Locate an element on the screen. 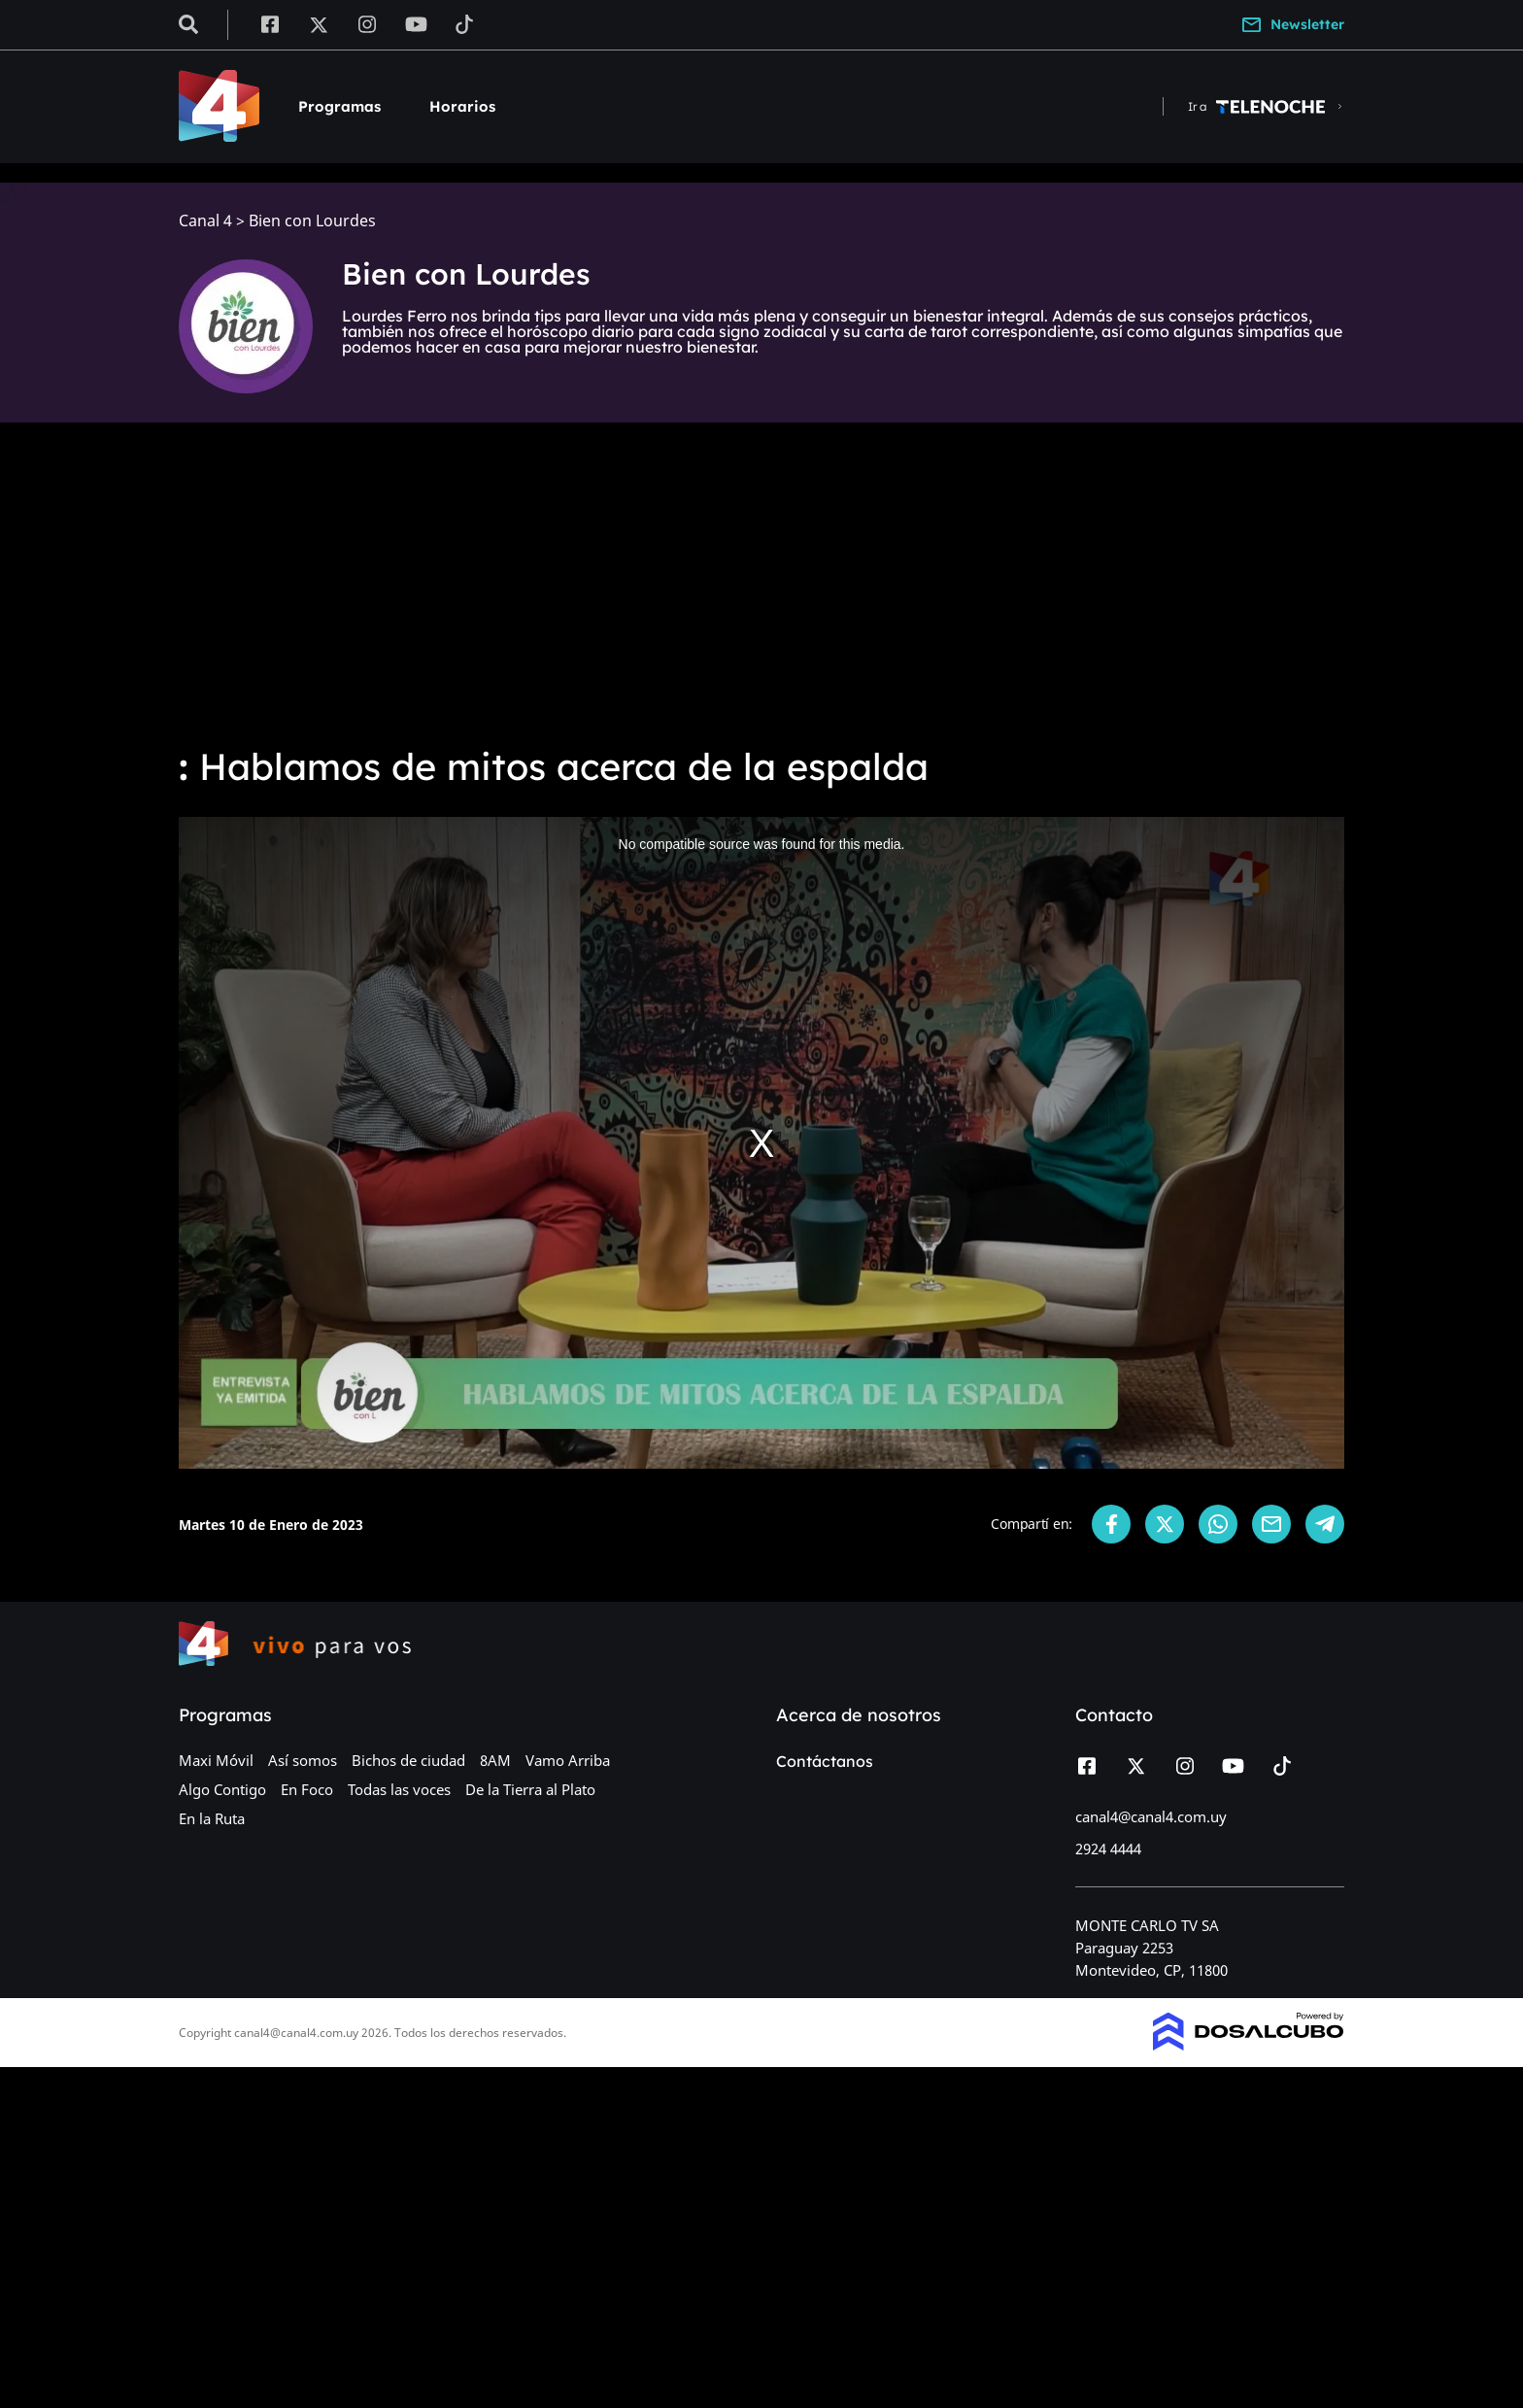  Programas is located at coordinates (339, 106).